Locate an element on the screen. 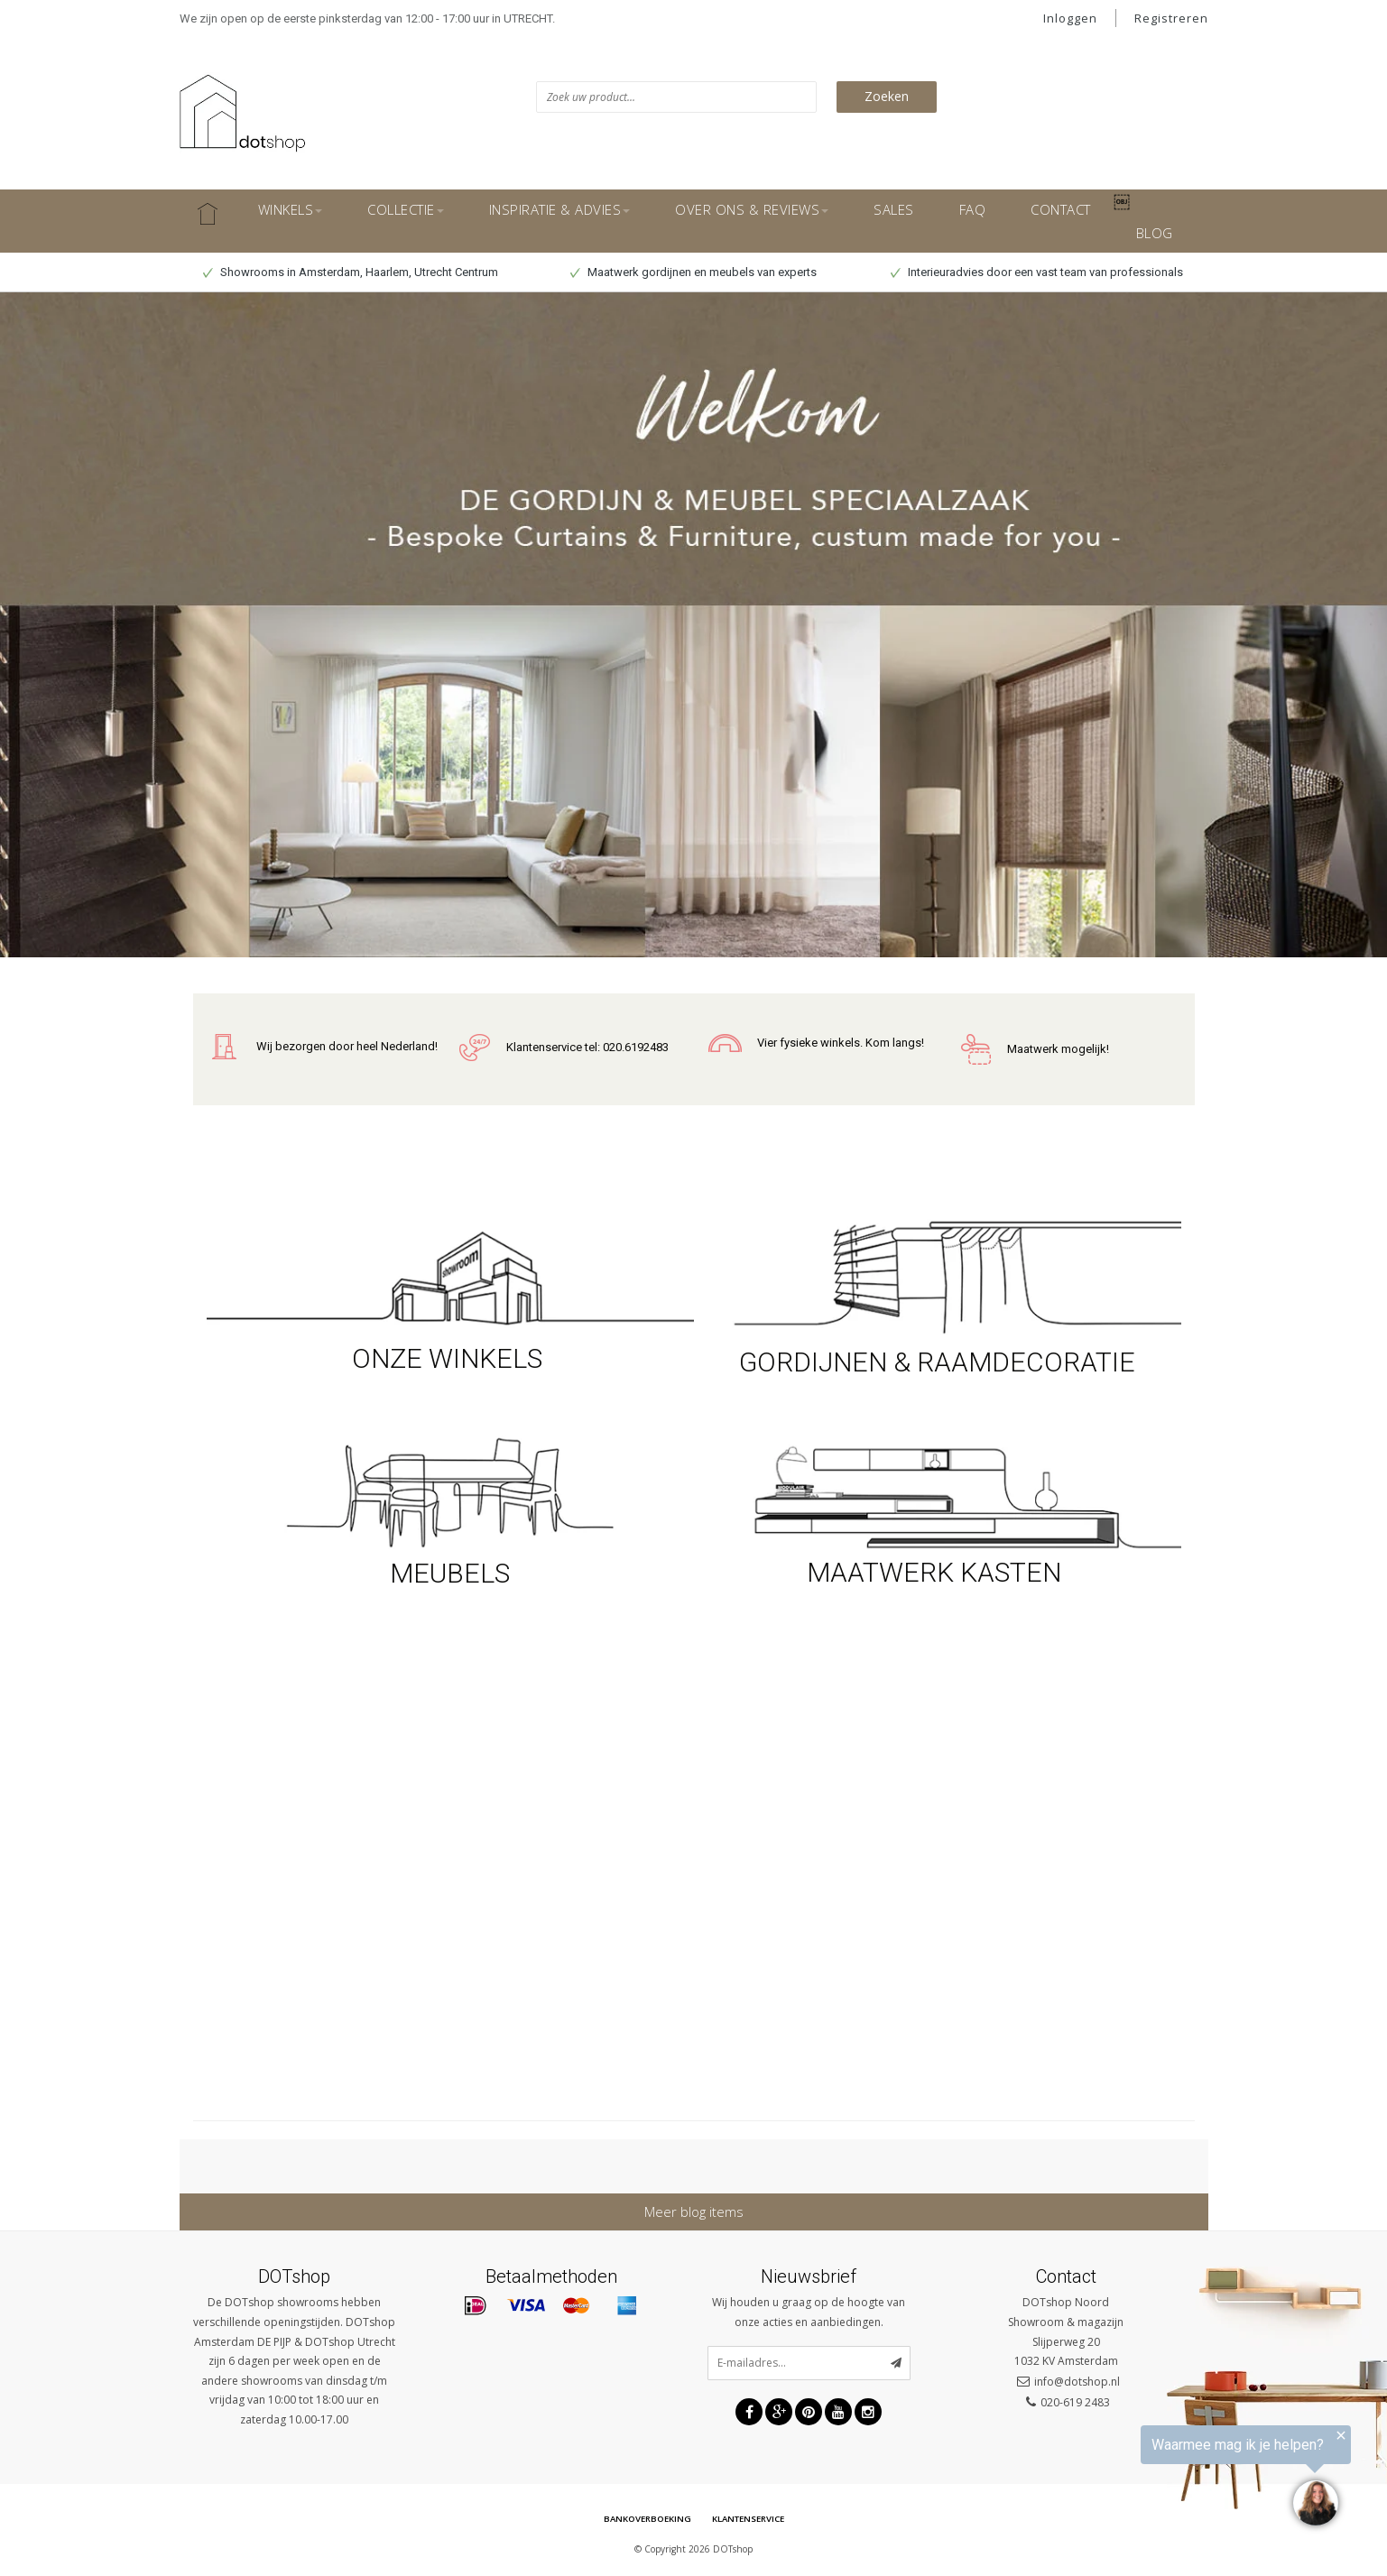 Image resolution: width=1387 pixels, height=2576 pixels. Zoeken is located at coordinates (887, 96).